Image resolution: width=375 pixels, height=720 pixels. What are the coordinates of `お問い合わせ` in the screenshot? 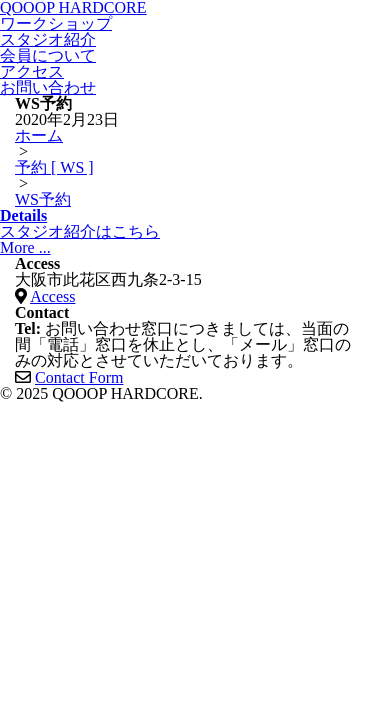 It's located at (48, 87).